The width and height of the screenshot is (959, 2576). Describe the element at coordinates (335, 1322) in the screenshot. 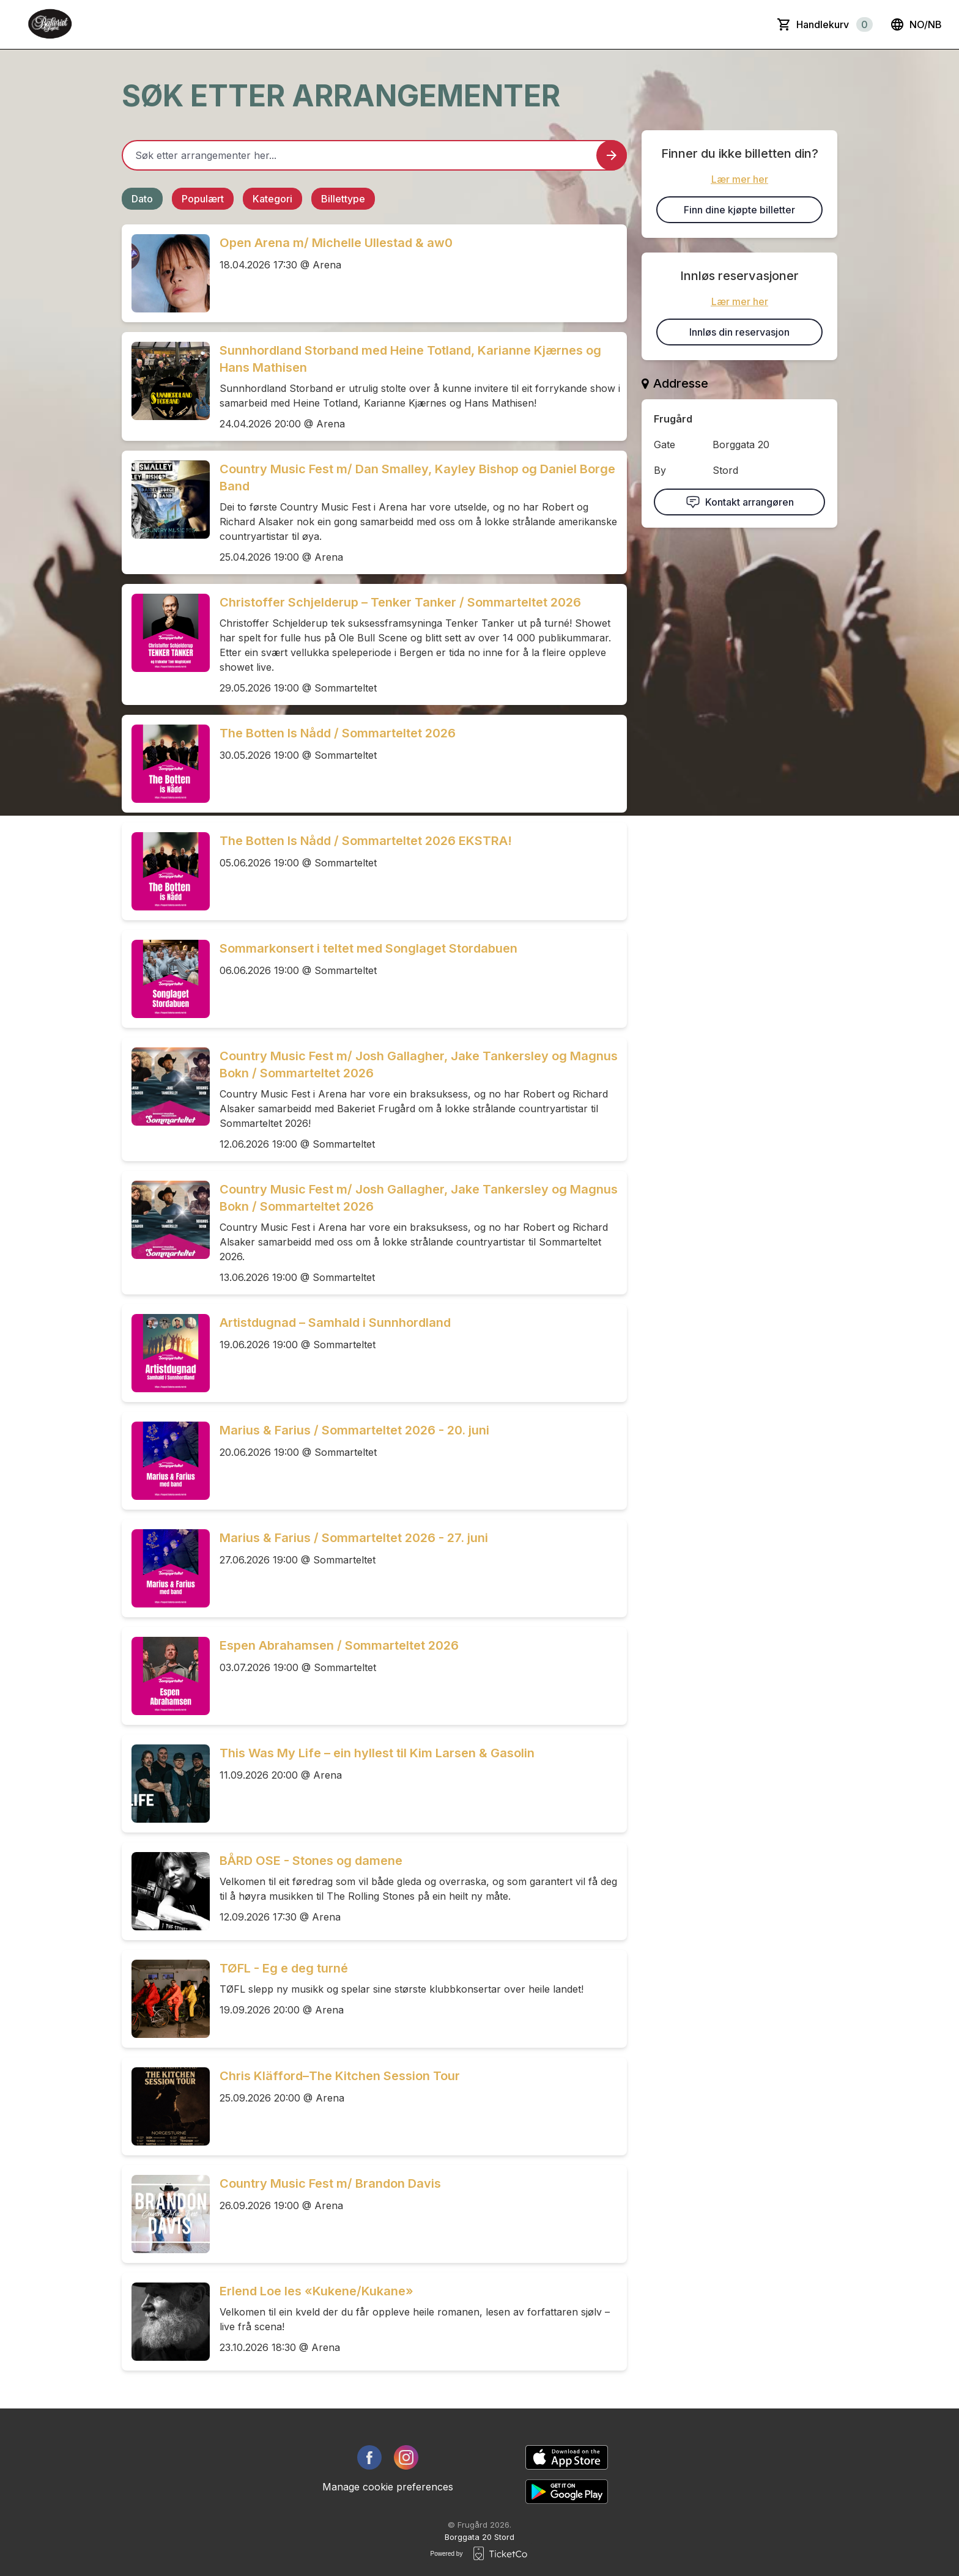

I see `Artistdugnad – Samhald i Sunnhordland` at that location.